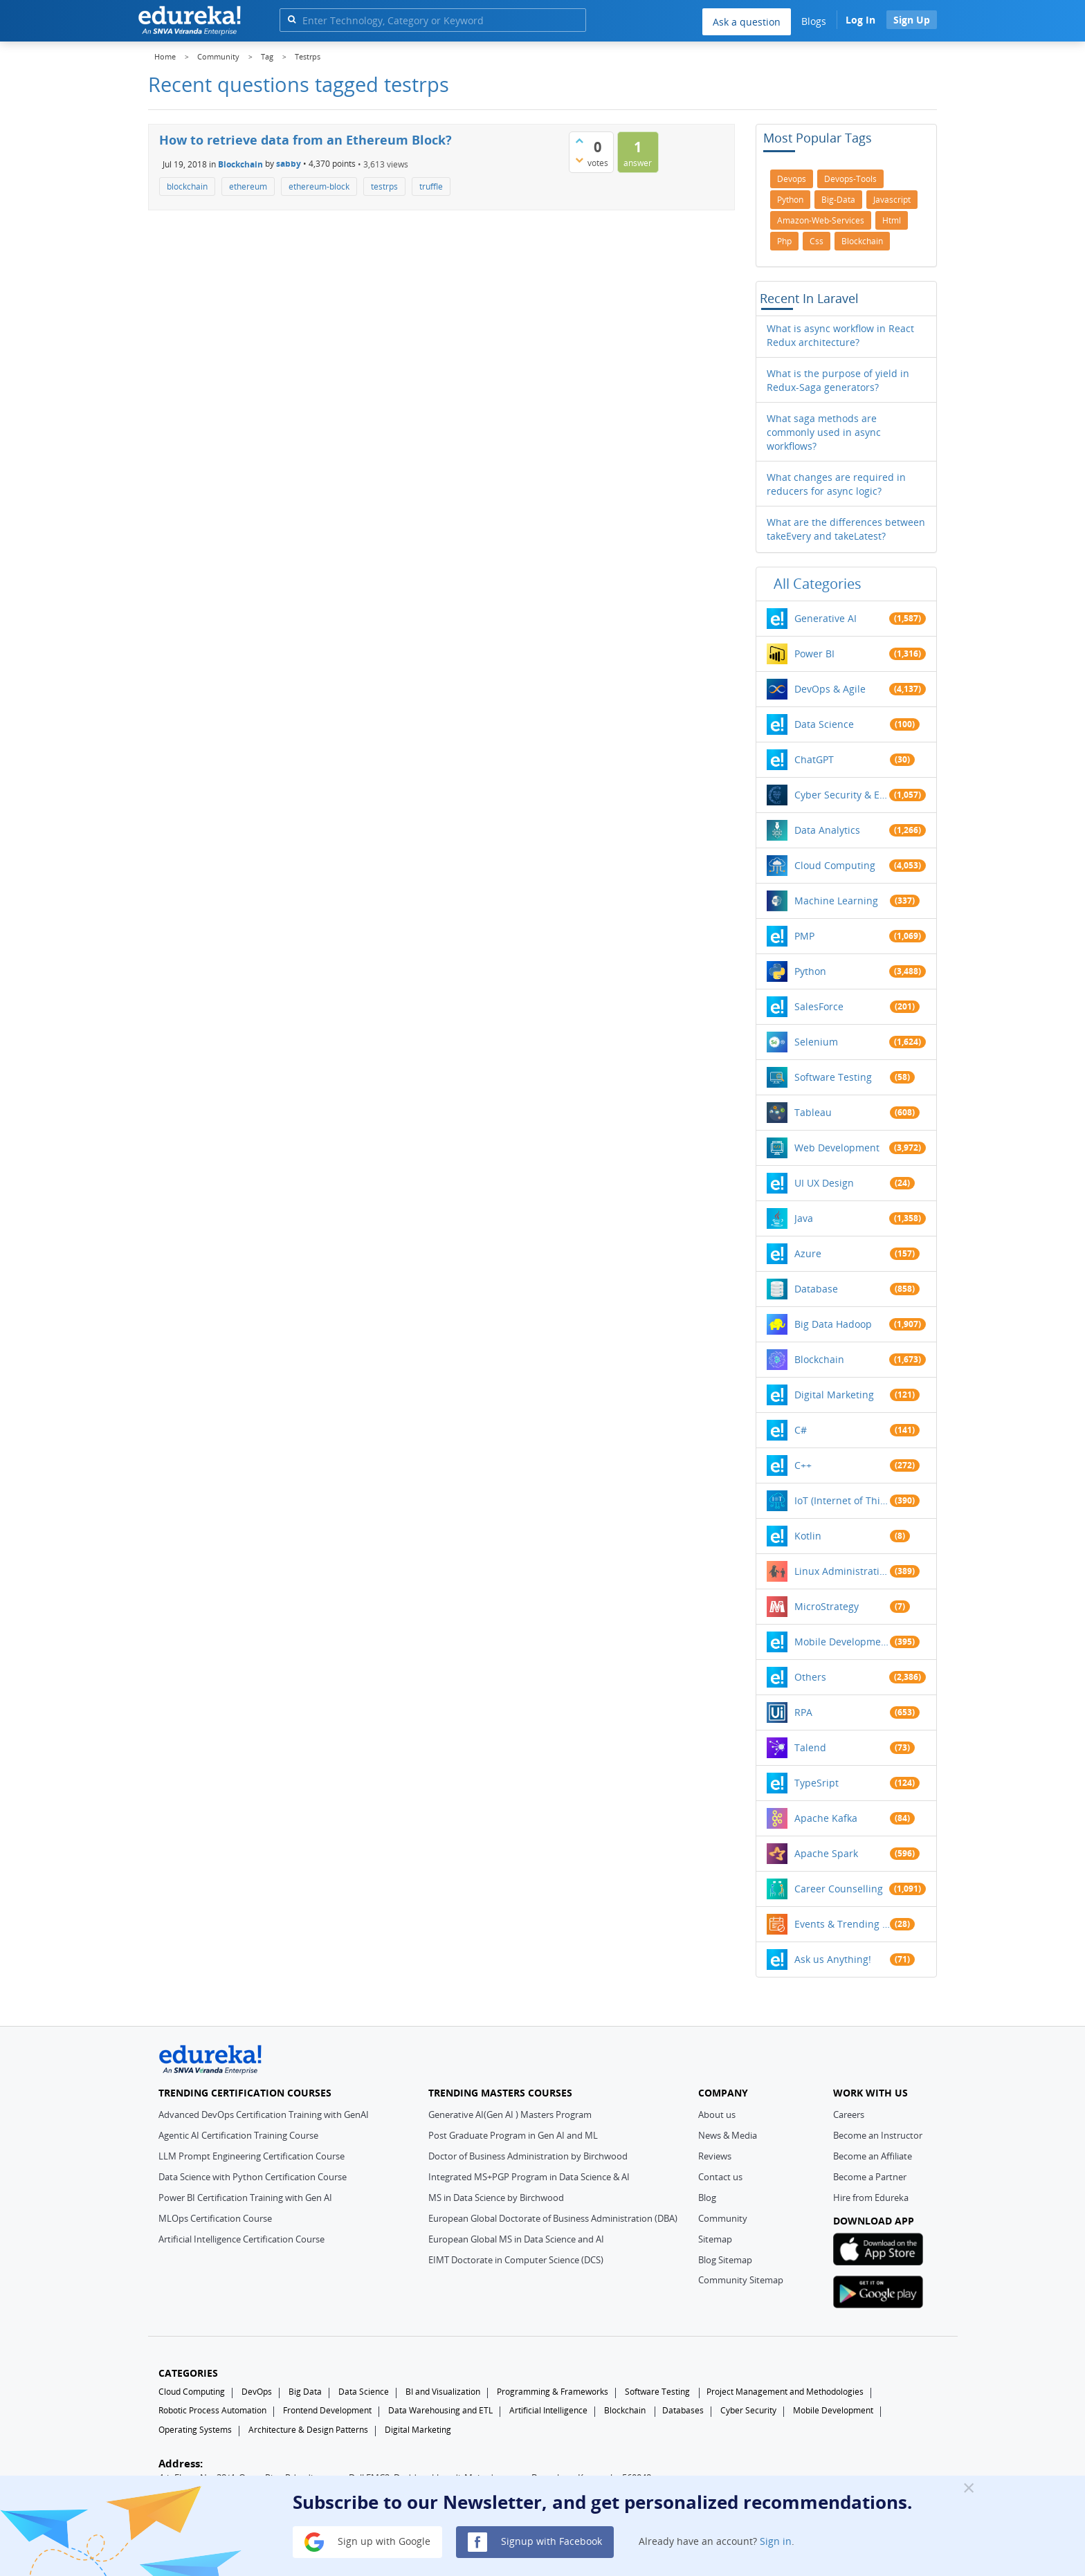  I want to click on Apache Kafka, so click(825, 1818).